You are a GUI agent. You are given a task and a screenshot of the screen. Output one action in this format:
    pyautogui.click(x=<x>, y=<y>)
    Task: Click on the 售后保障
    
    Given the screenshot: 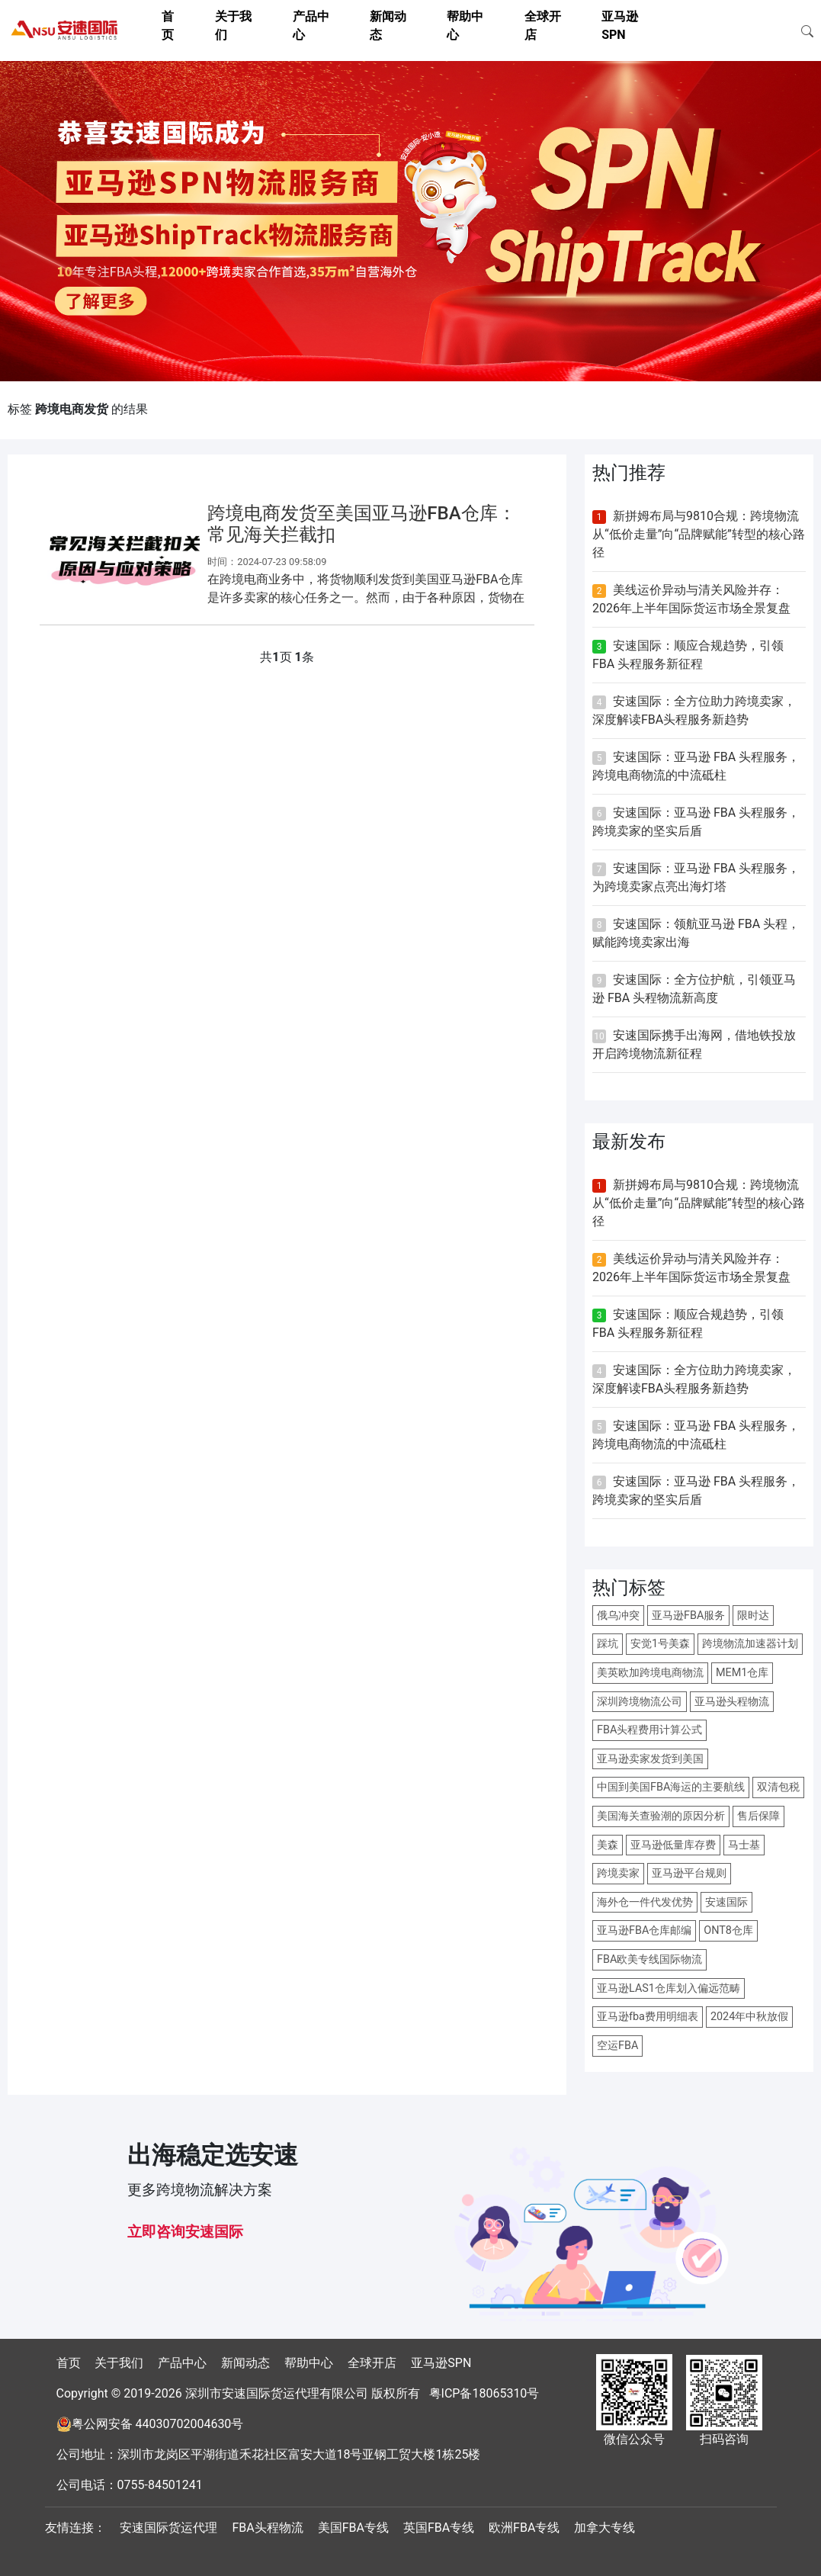 What is the action you would take?
    pyautogui.click(x=758, y=1816)
    